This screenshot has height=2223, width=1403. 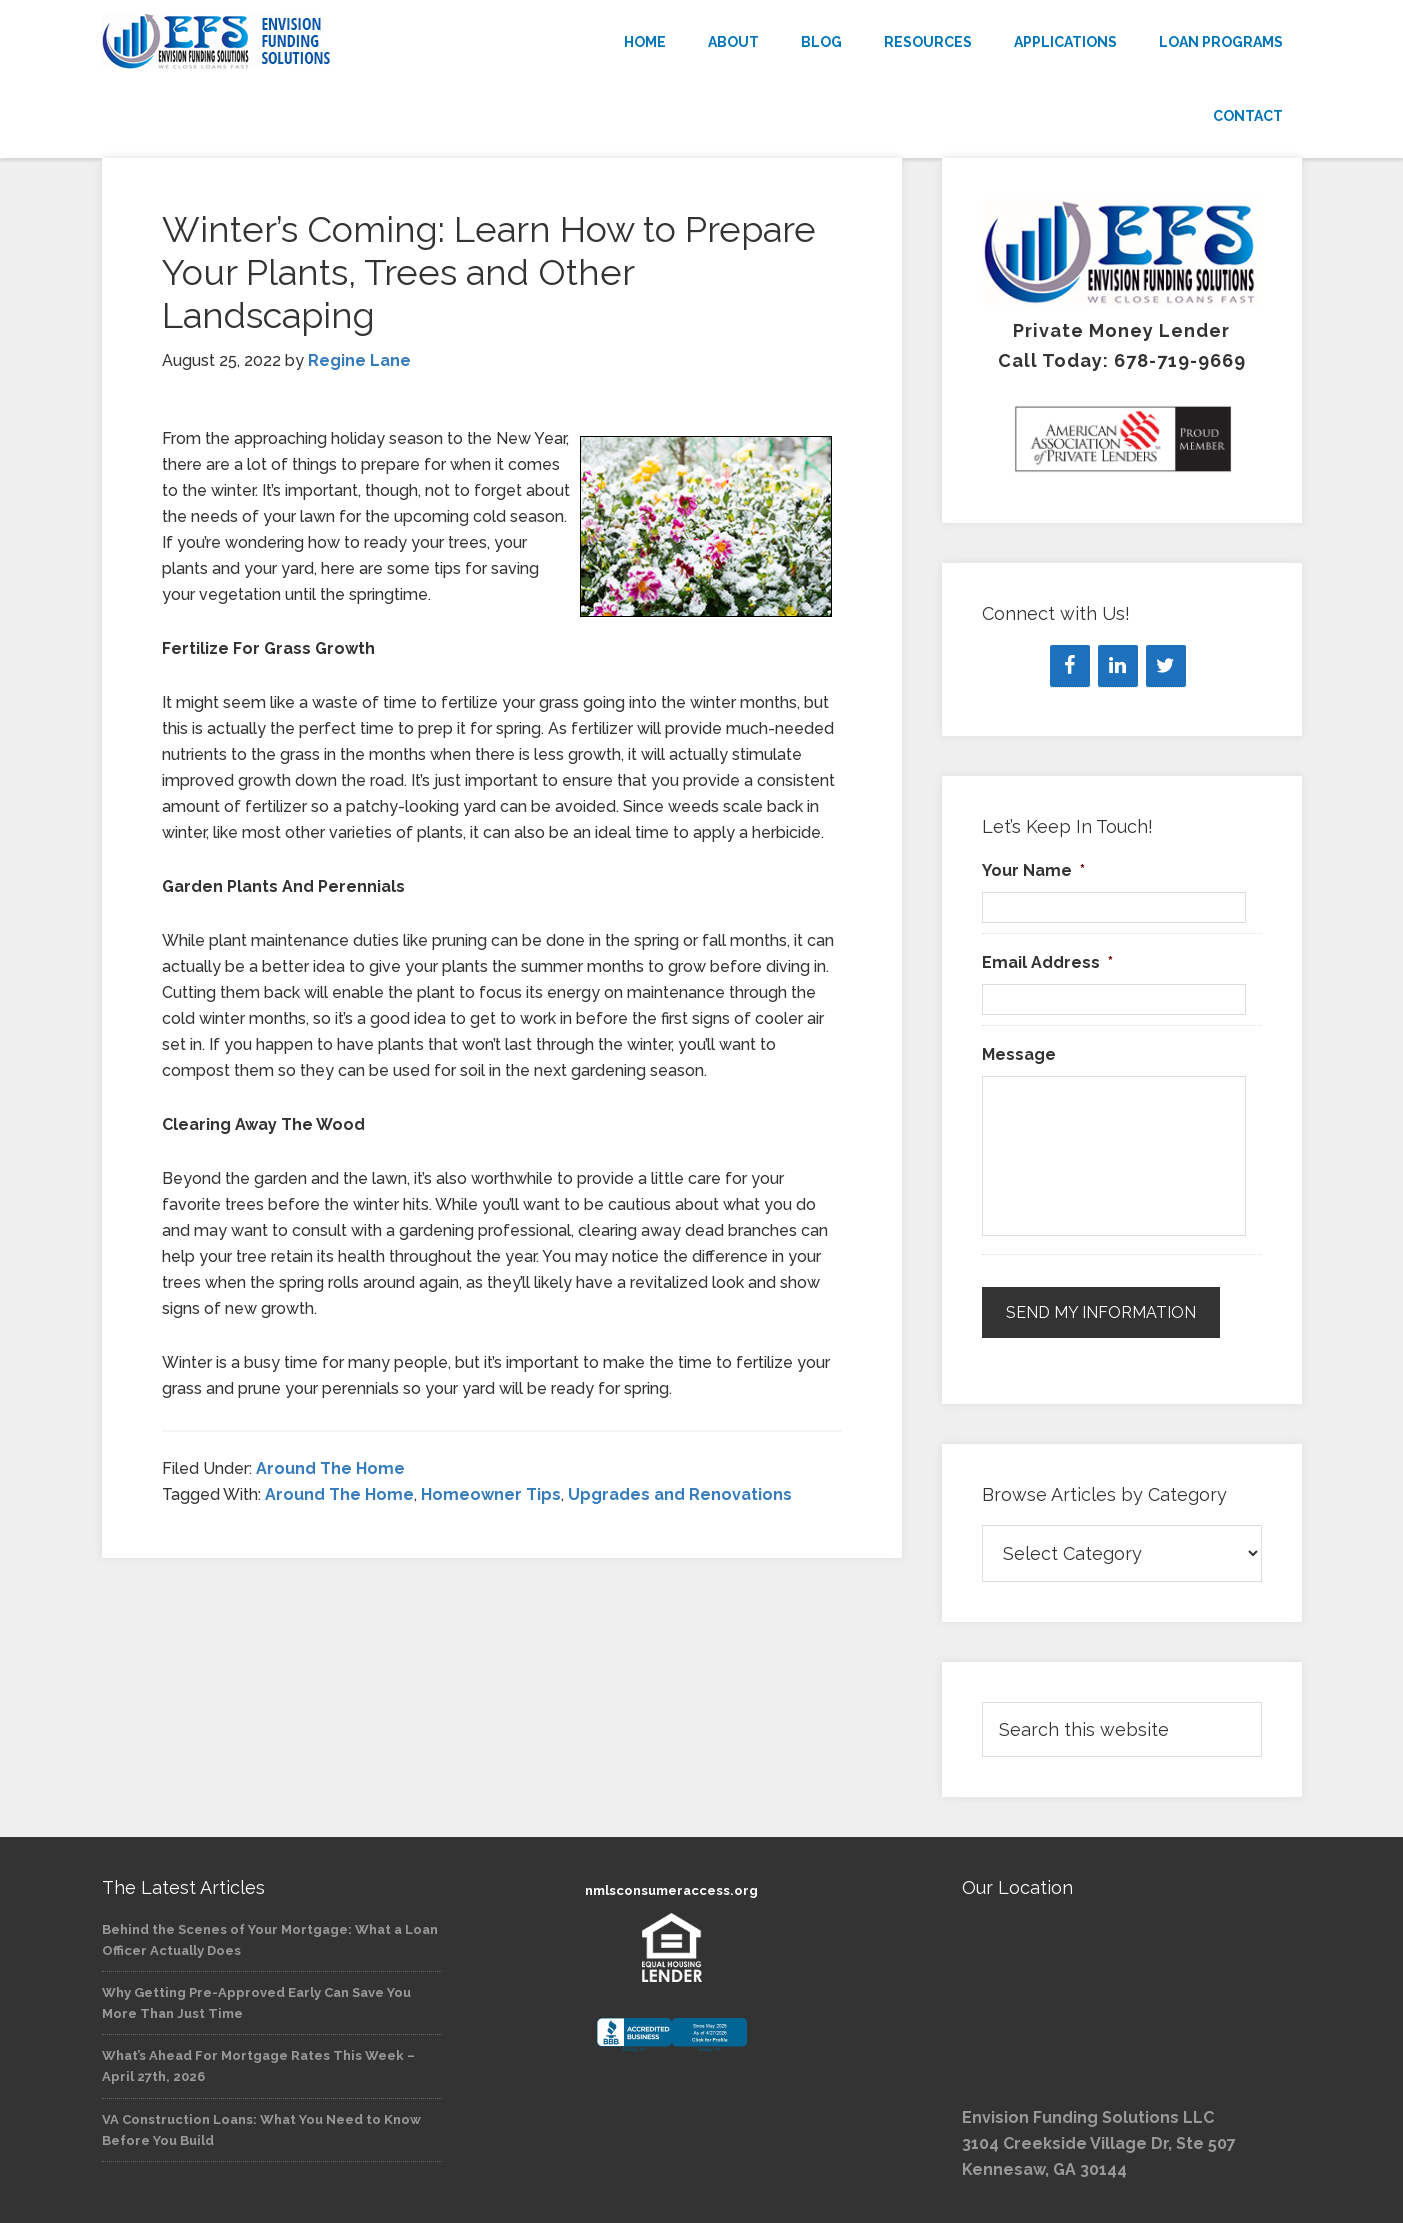 I want to click on Homeowner Tips, so click(x=491, y=1494).